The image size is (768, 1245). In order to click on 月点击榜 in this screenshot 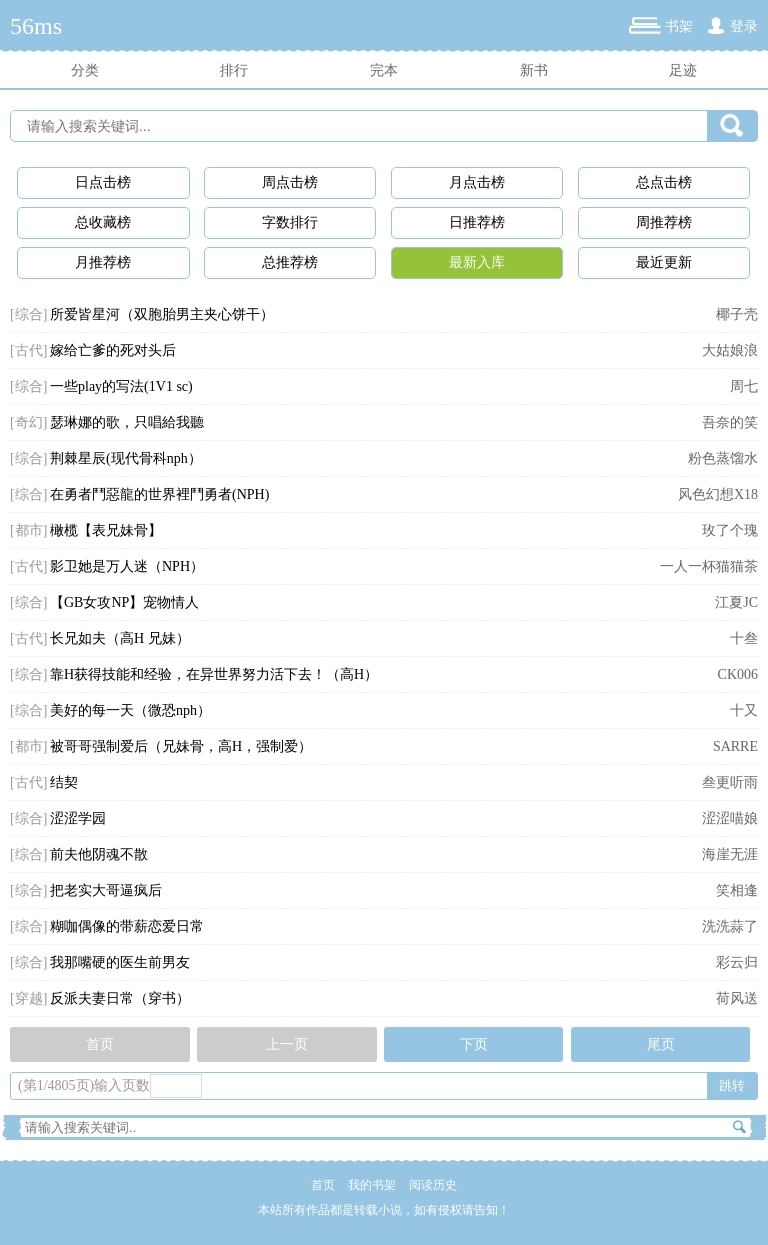, I will do `click(477, 182)`.